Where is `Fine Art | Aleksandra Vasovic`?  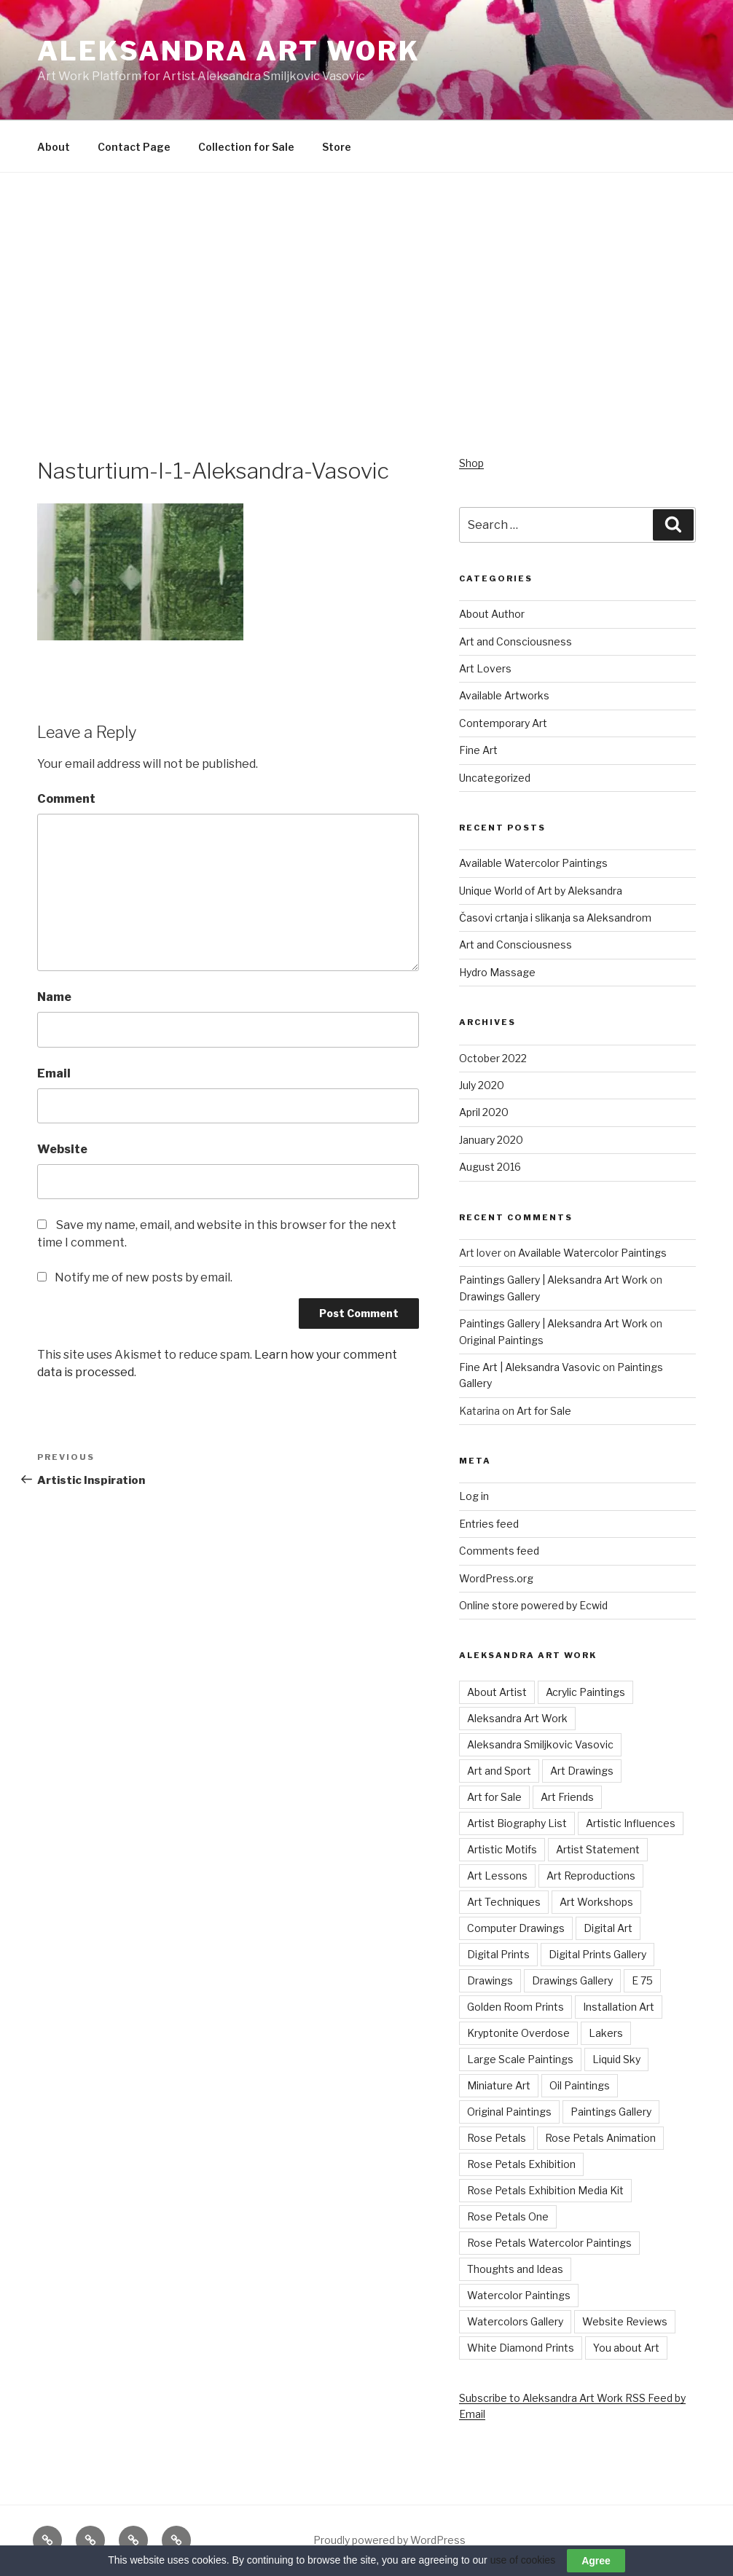
Fine Art | Aleksandra Vasovic is located at coordinates (529, 1367).